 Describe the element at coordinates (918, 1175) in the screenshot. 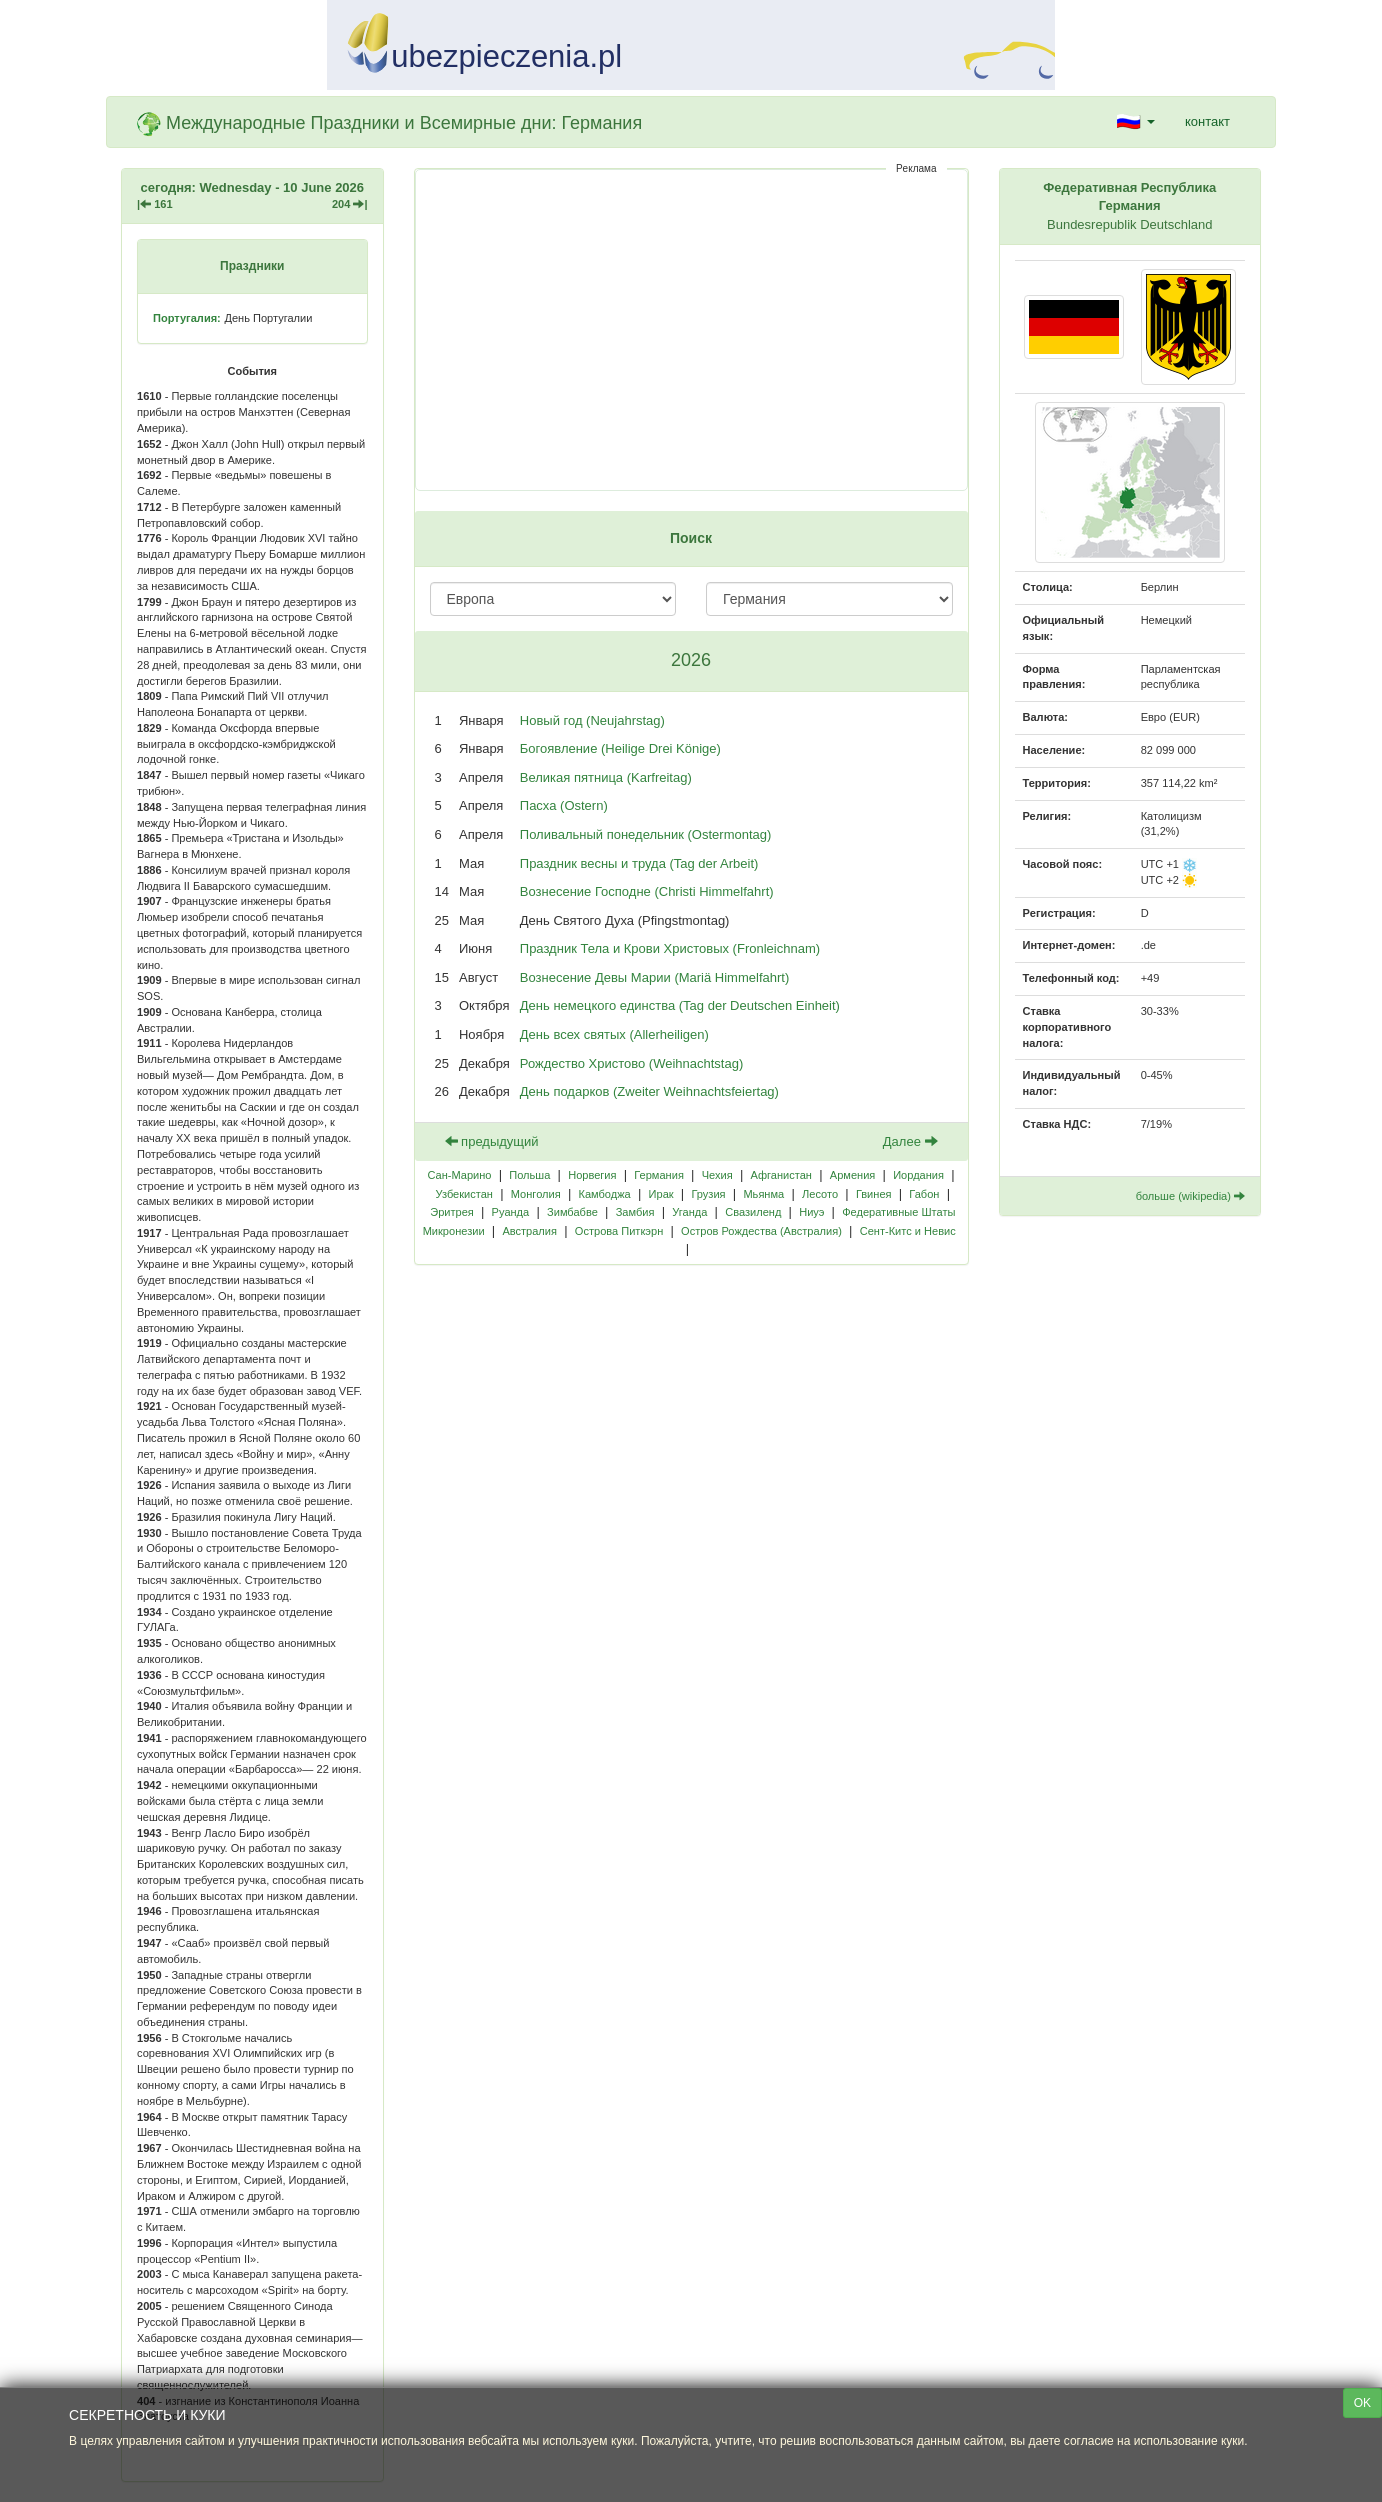

I see `Иордания` at that location.